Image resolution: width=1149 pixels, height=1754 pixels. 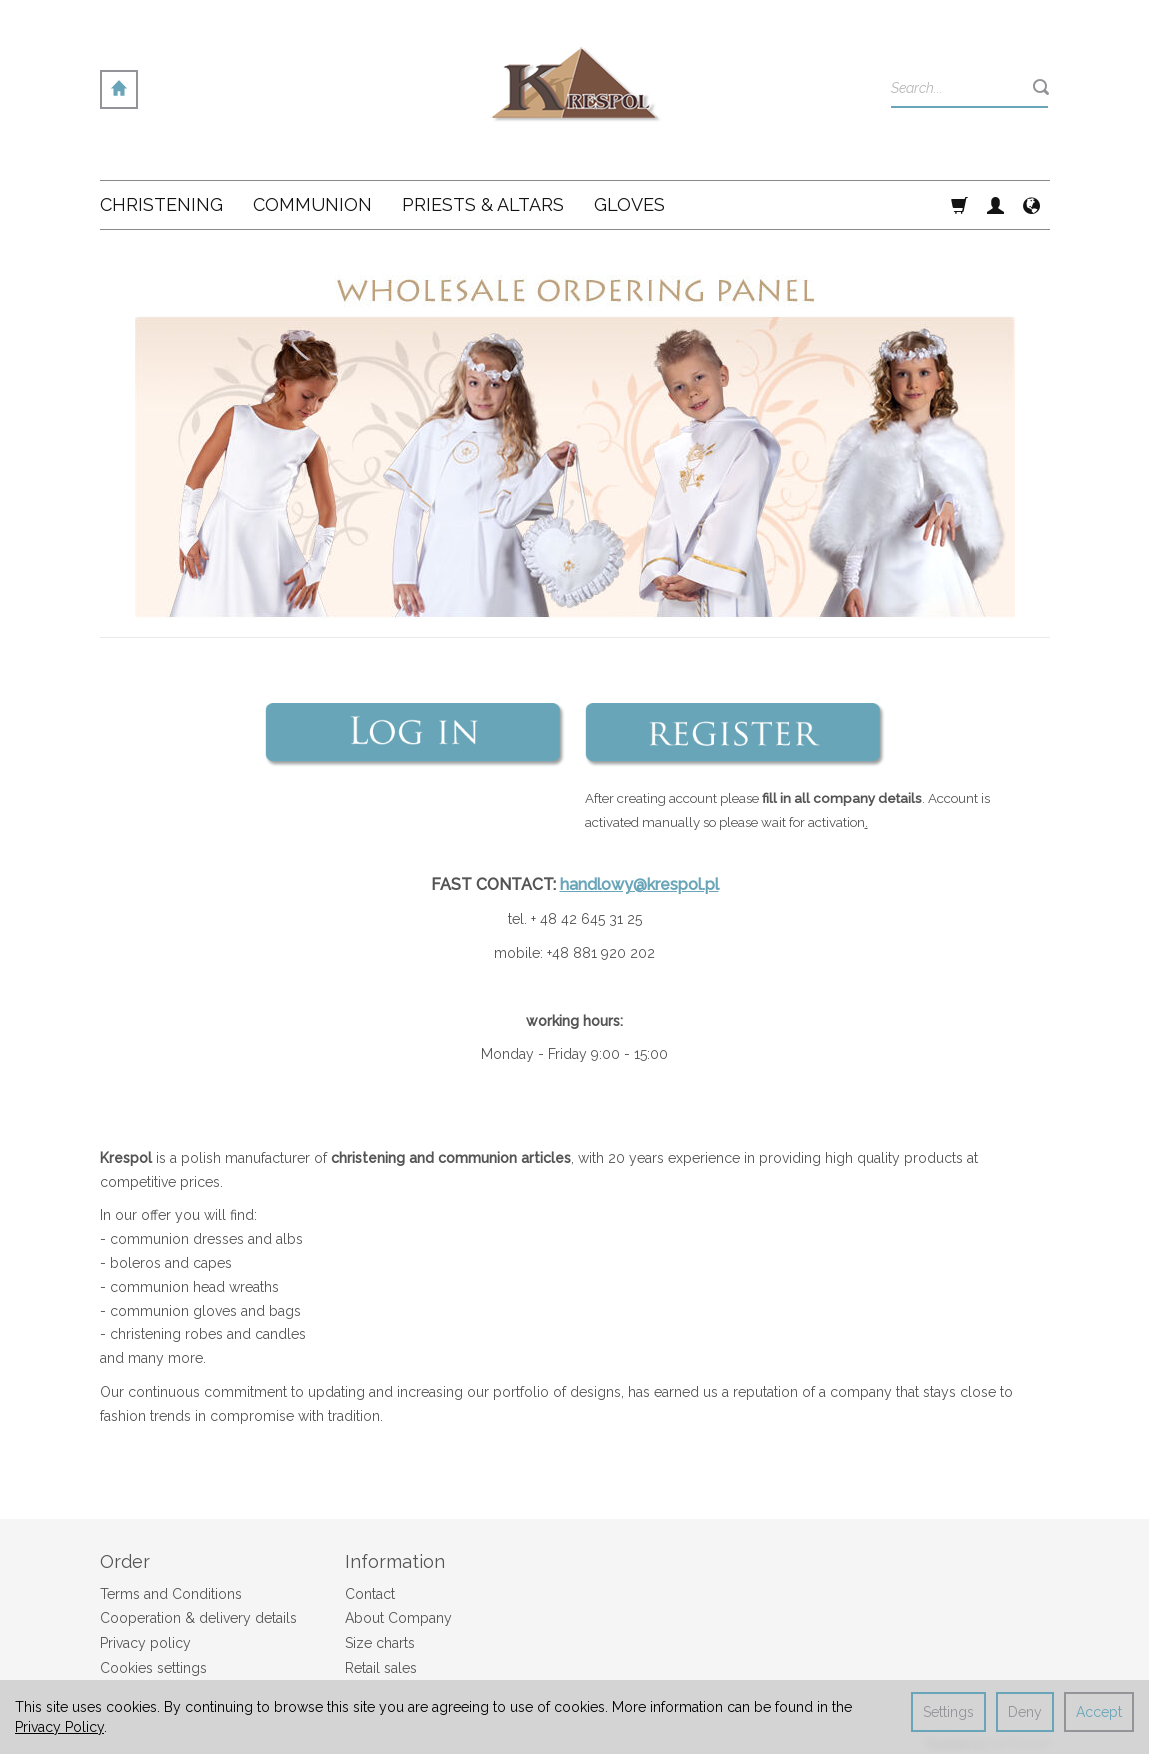 What do you see at coordinates (398, 1618) in the screenshot?
I see `About Company` at bounding box center [398, 1618].